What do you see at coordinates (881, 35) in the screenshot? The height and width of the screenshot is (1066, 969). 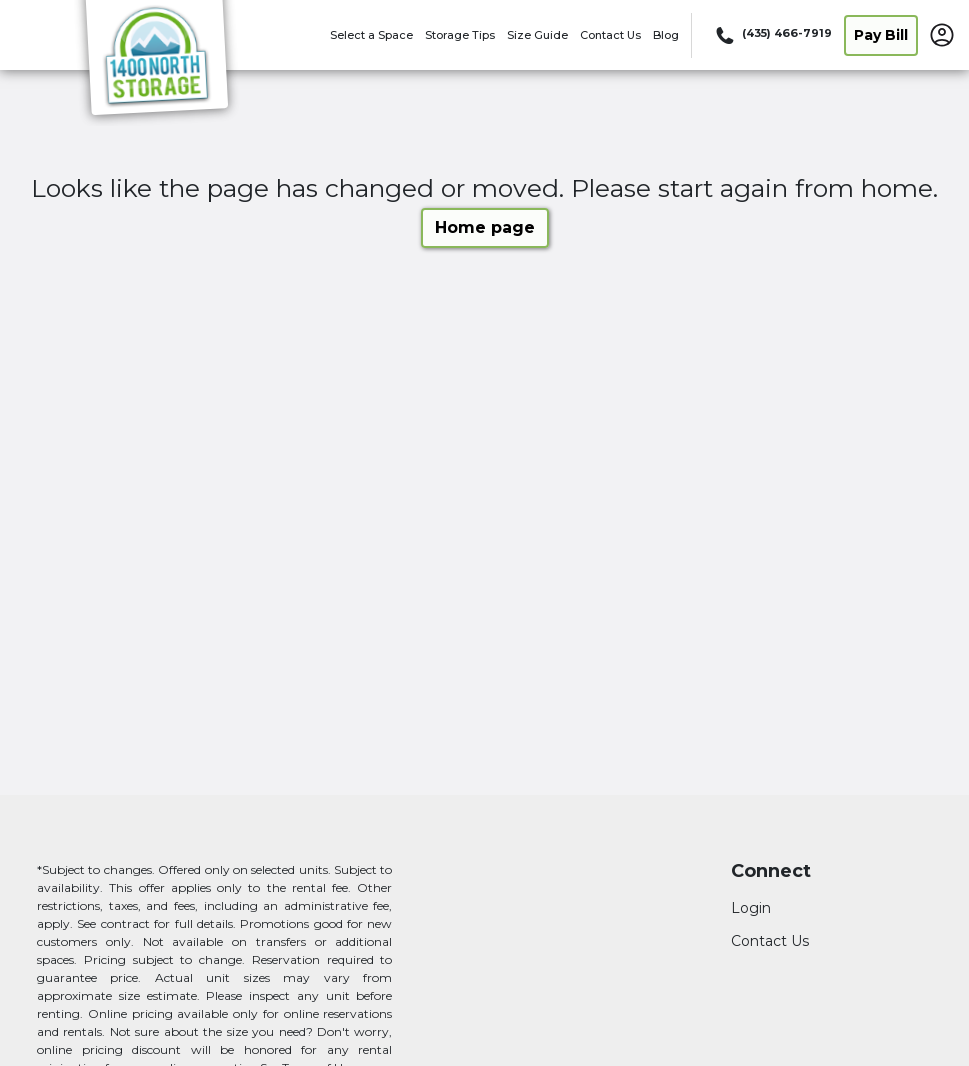 I see `Pay Bill` at bounding box center [881, 35].